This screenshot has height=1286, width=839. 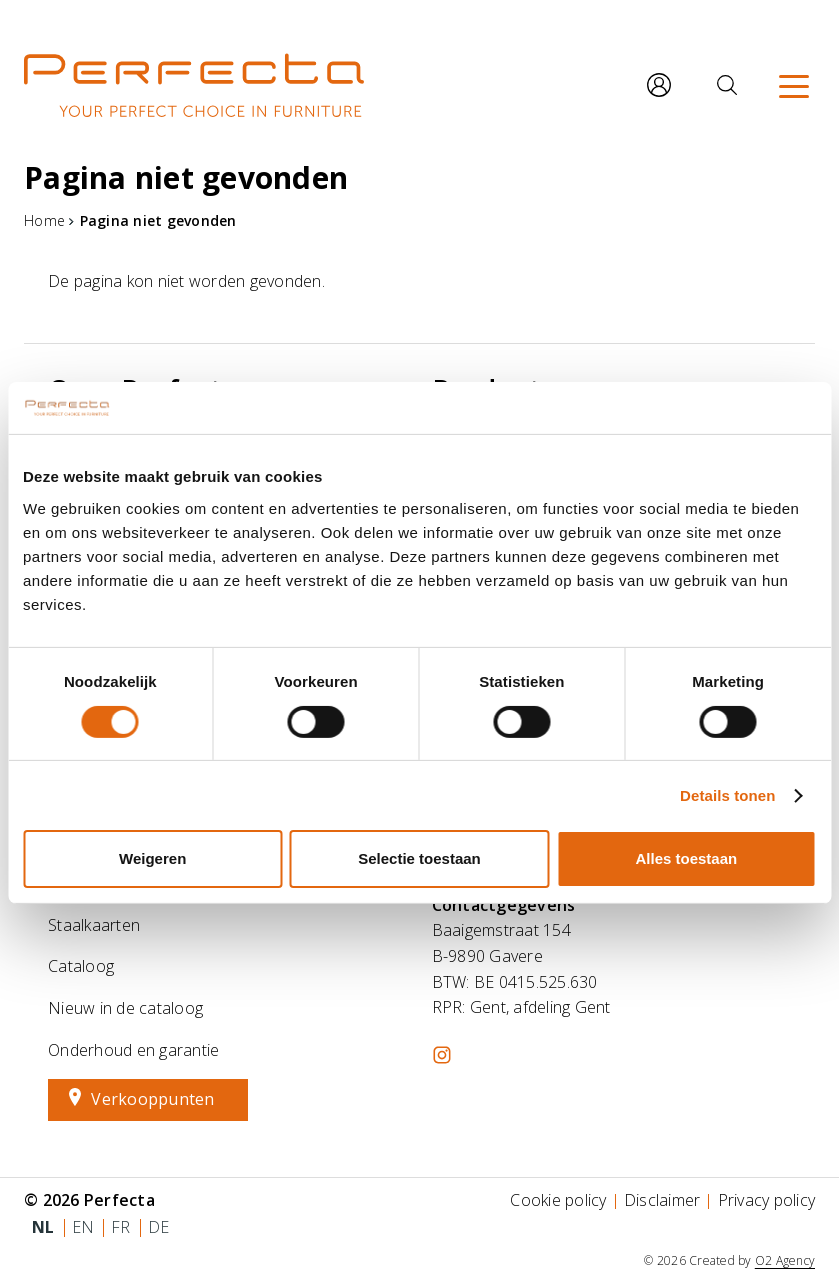 I want to click on Cookie policy, so click(x=558, y=1200).